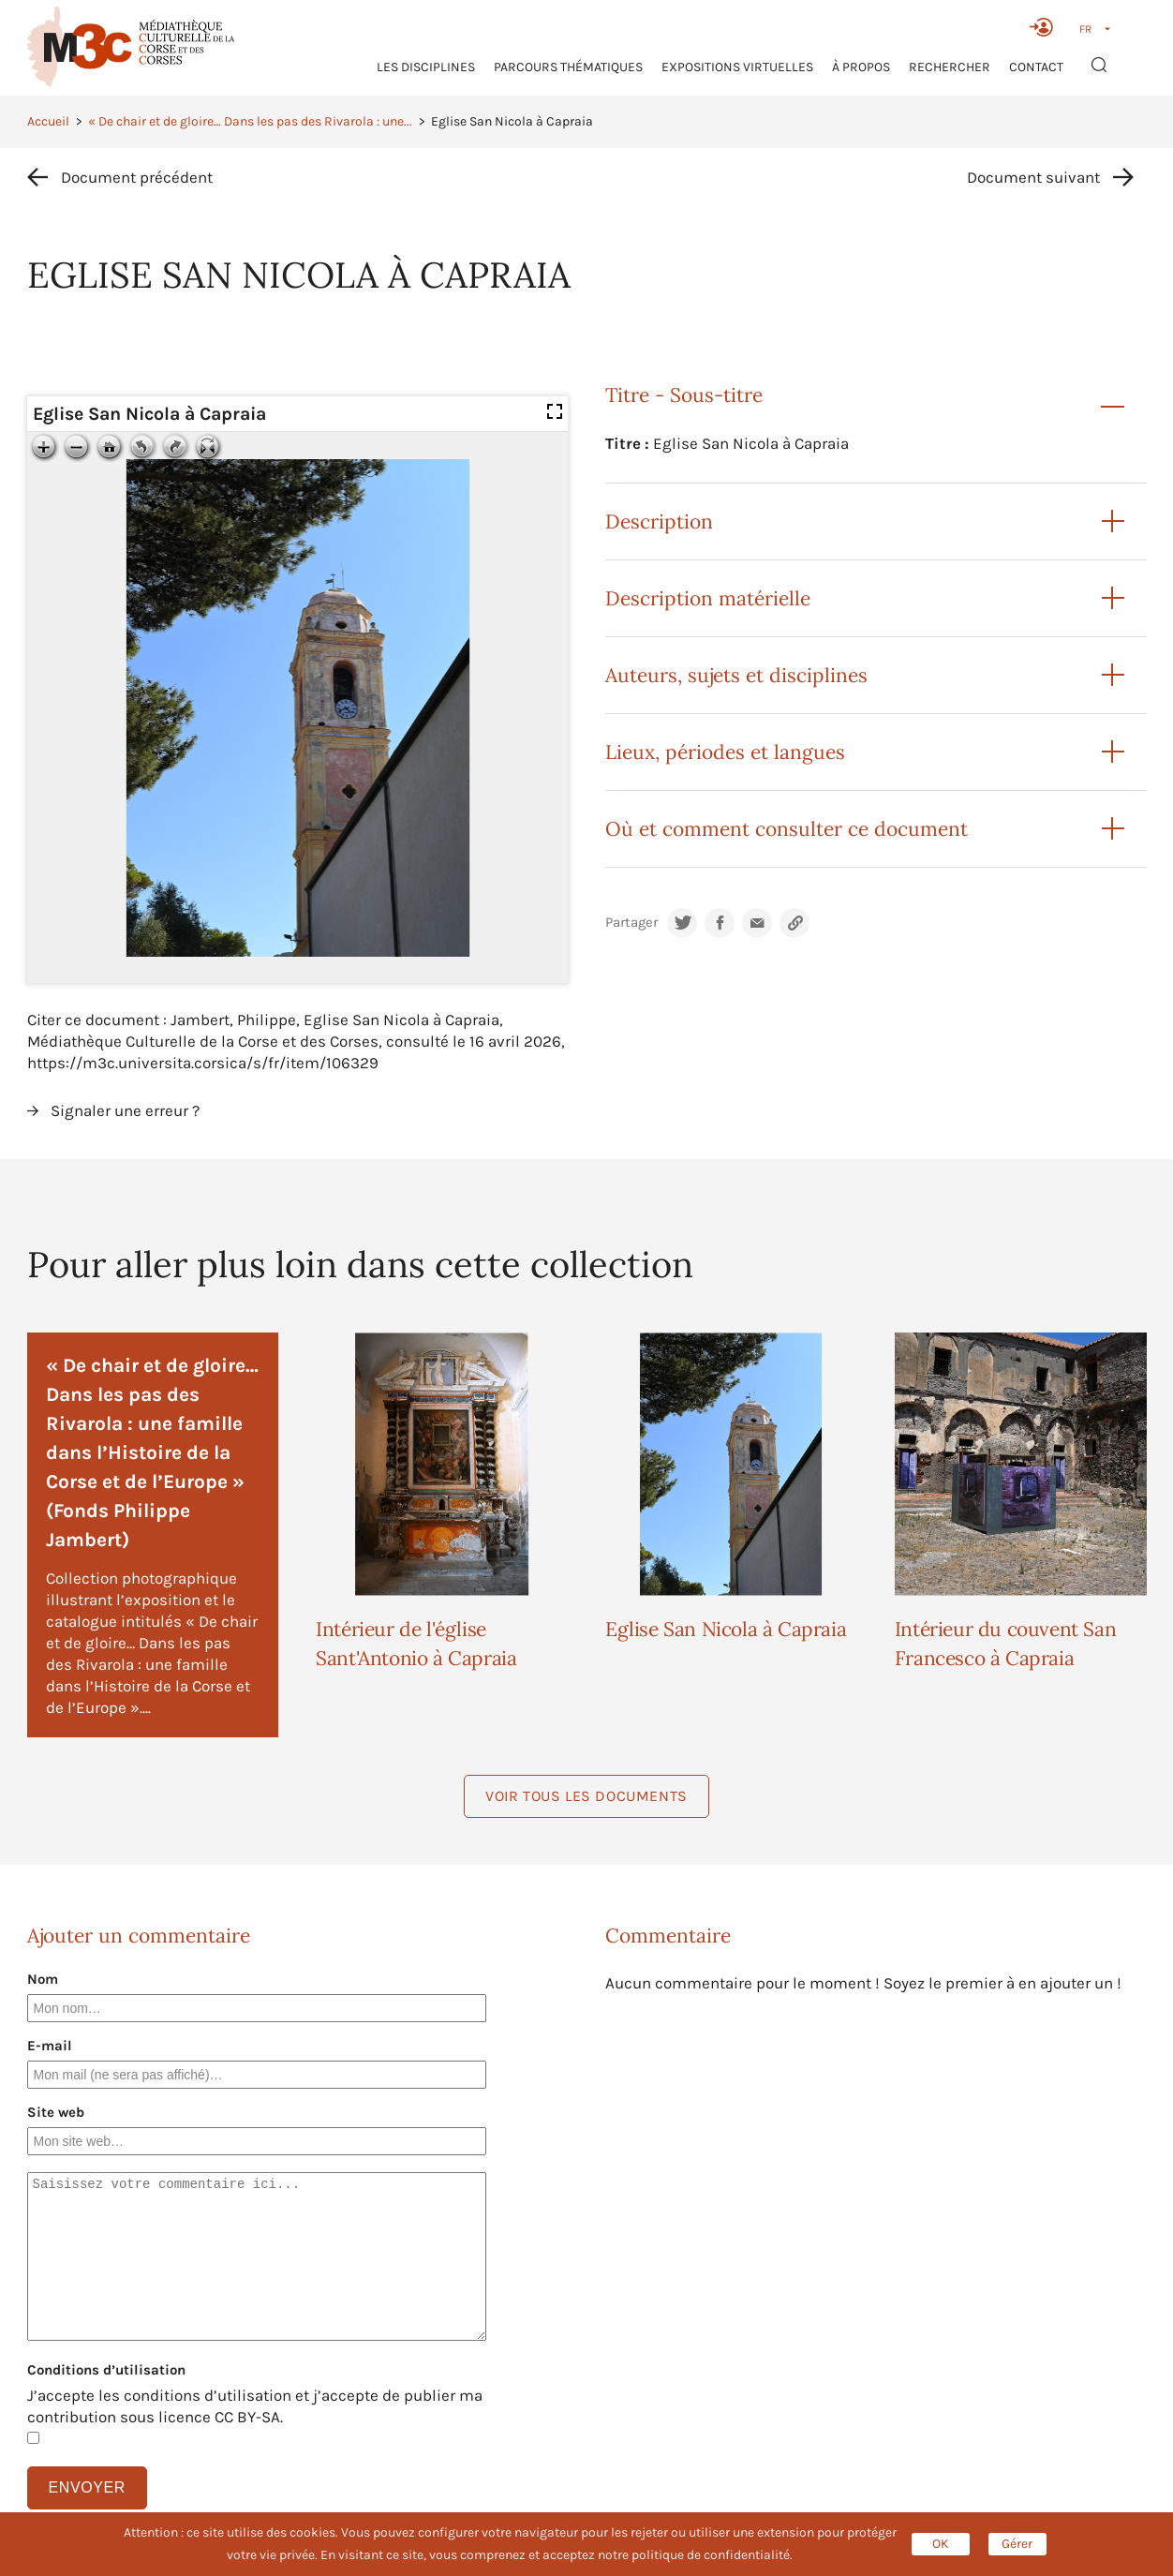  I want to click on Accueil, so click(48, 121).